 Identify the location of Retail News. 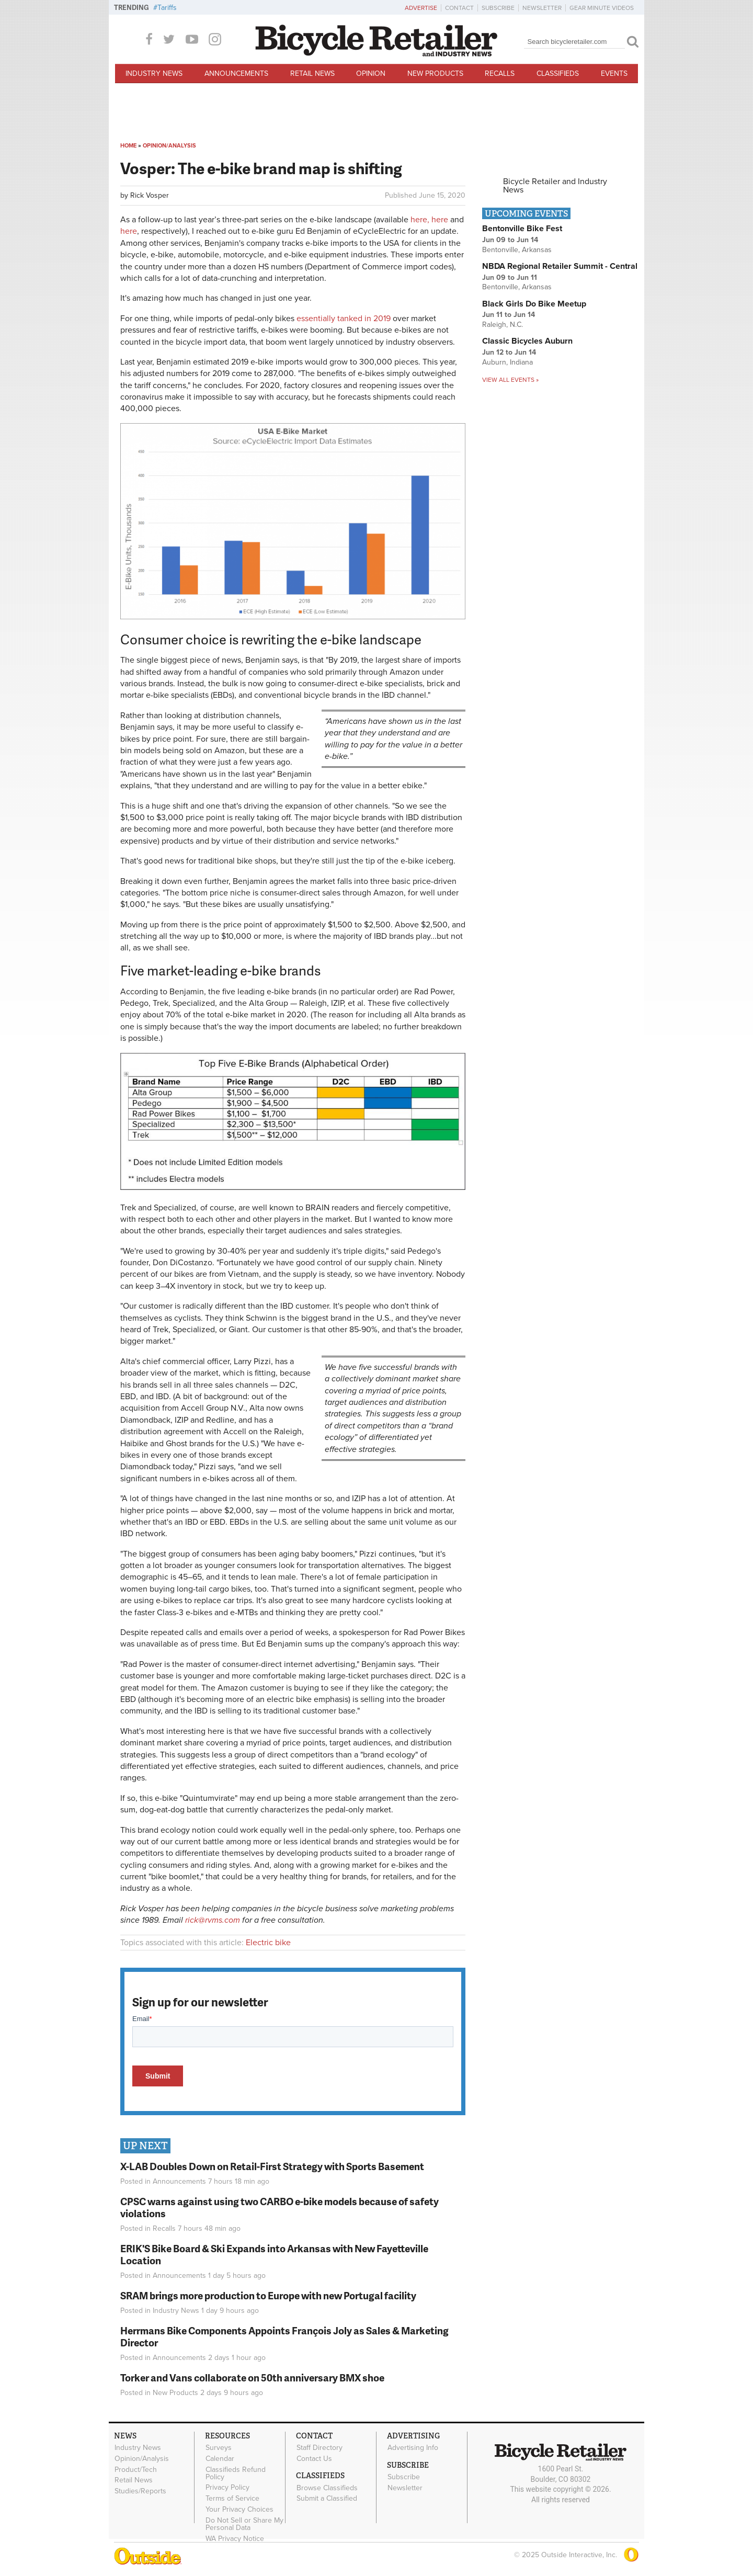
(312, 73).